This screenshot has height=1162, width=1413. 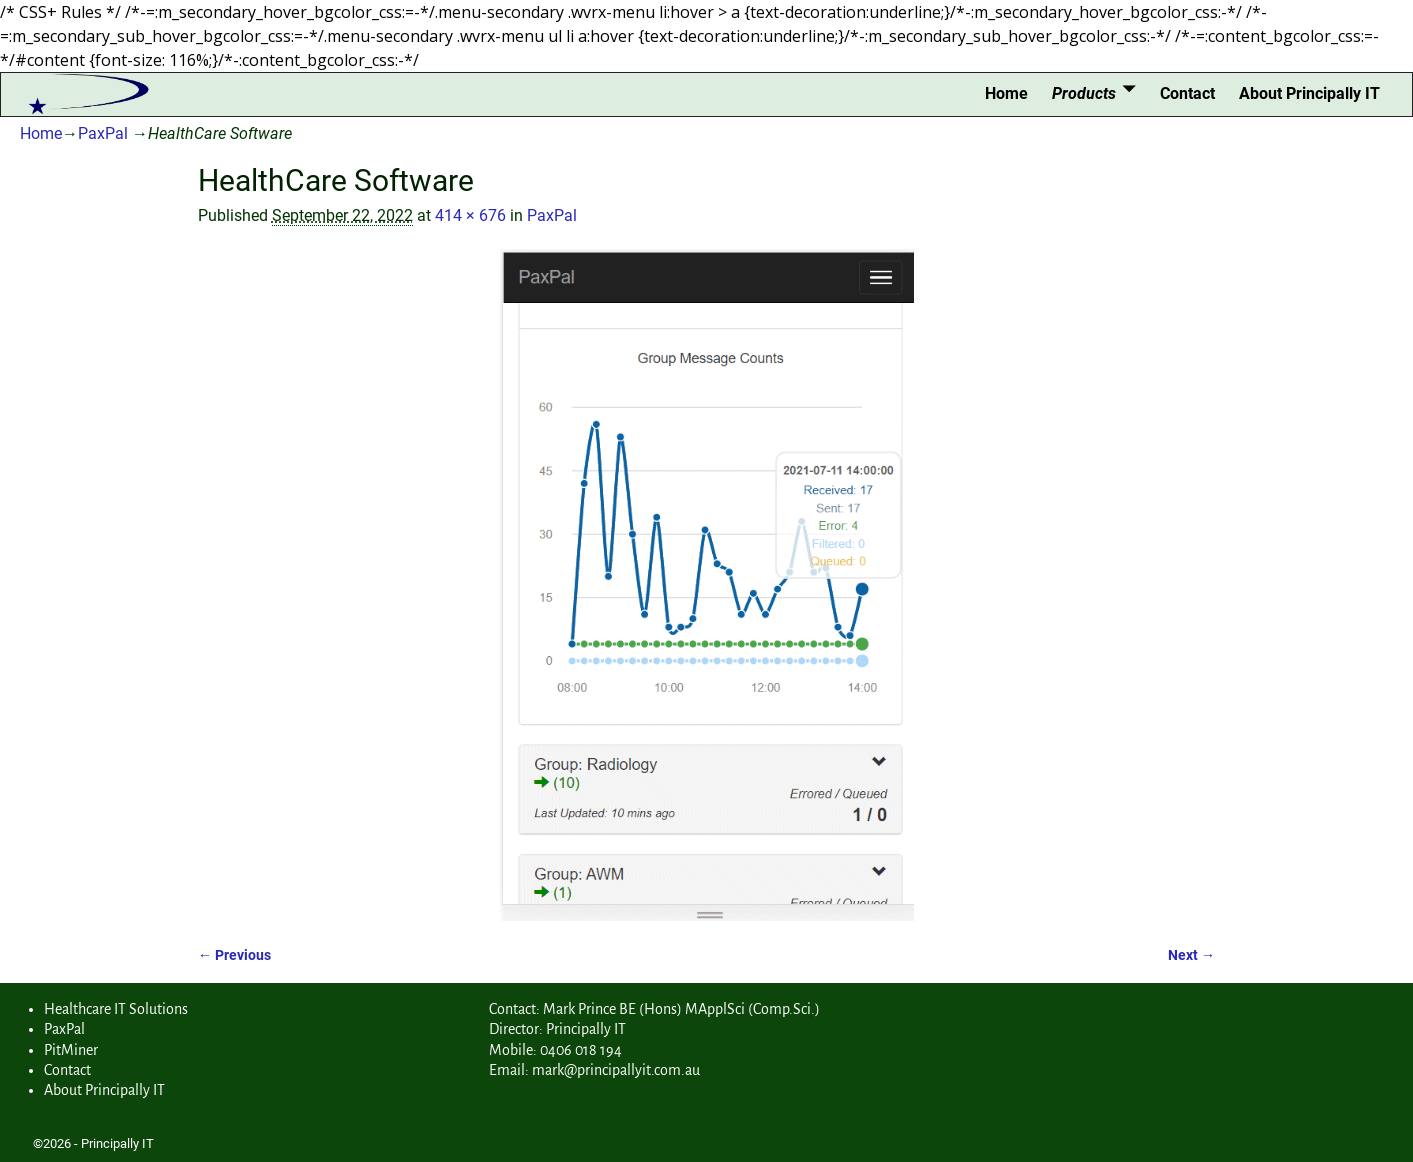 I want to click on PaxPal, so click(x=103, y=133).